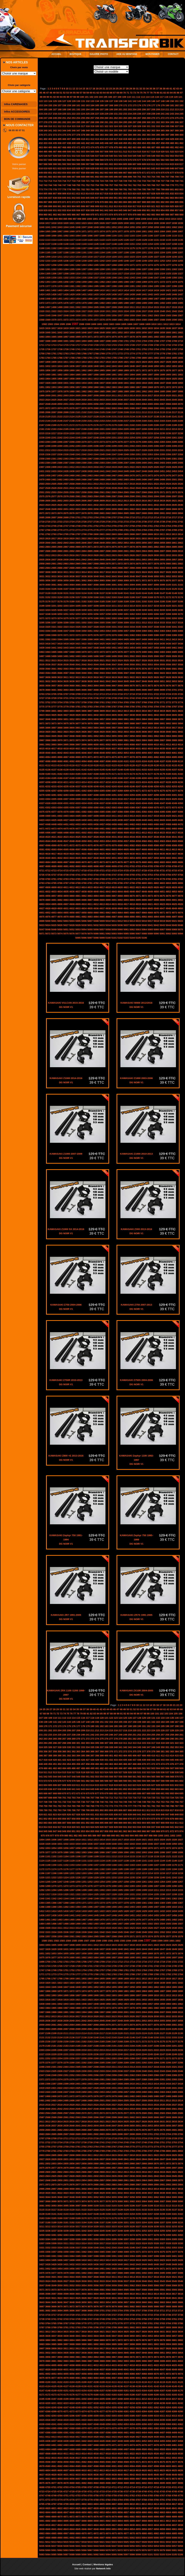 Image resolution: width=185 pixels, height=2576 pixels. Describe the element at coordinates (90, 622) in the screenshot. I see `3303` at that location.